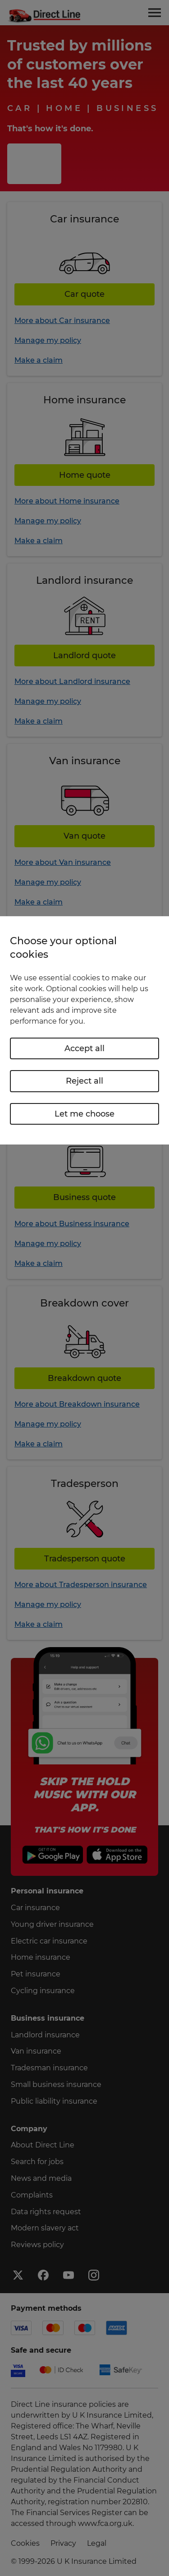 This screenshot has width=169, height=2576. I want to click on Let me choose, so click(84, 1114).